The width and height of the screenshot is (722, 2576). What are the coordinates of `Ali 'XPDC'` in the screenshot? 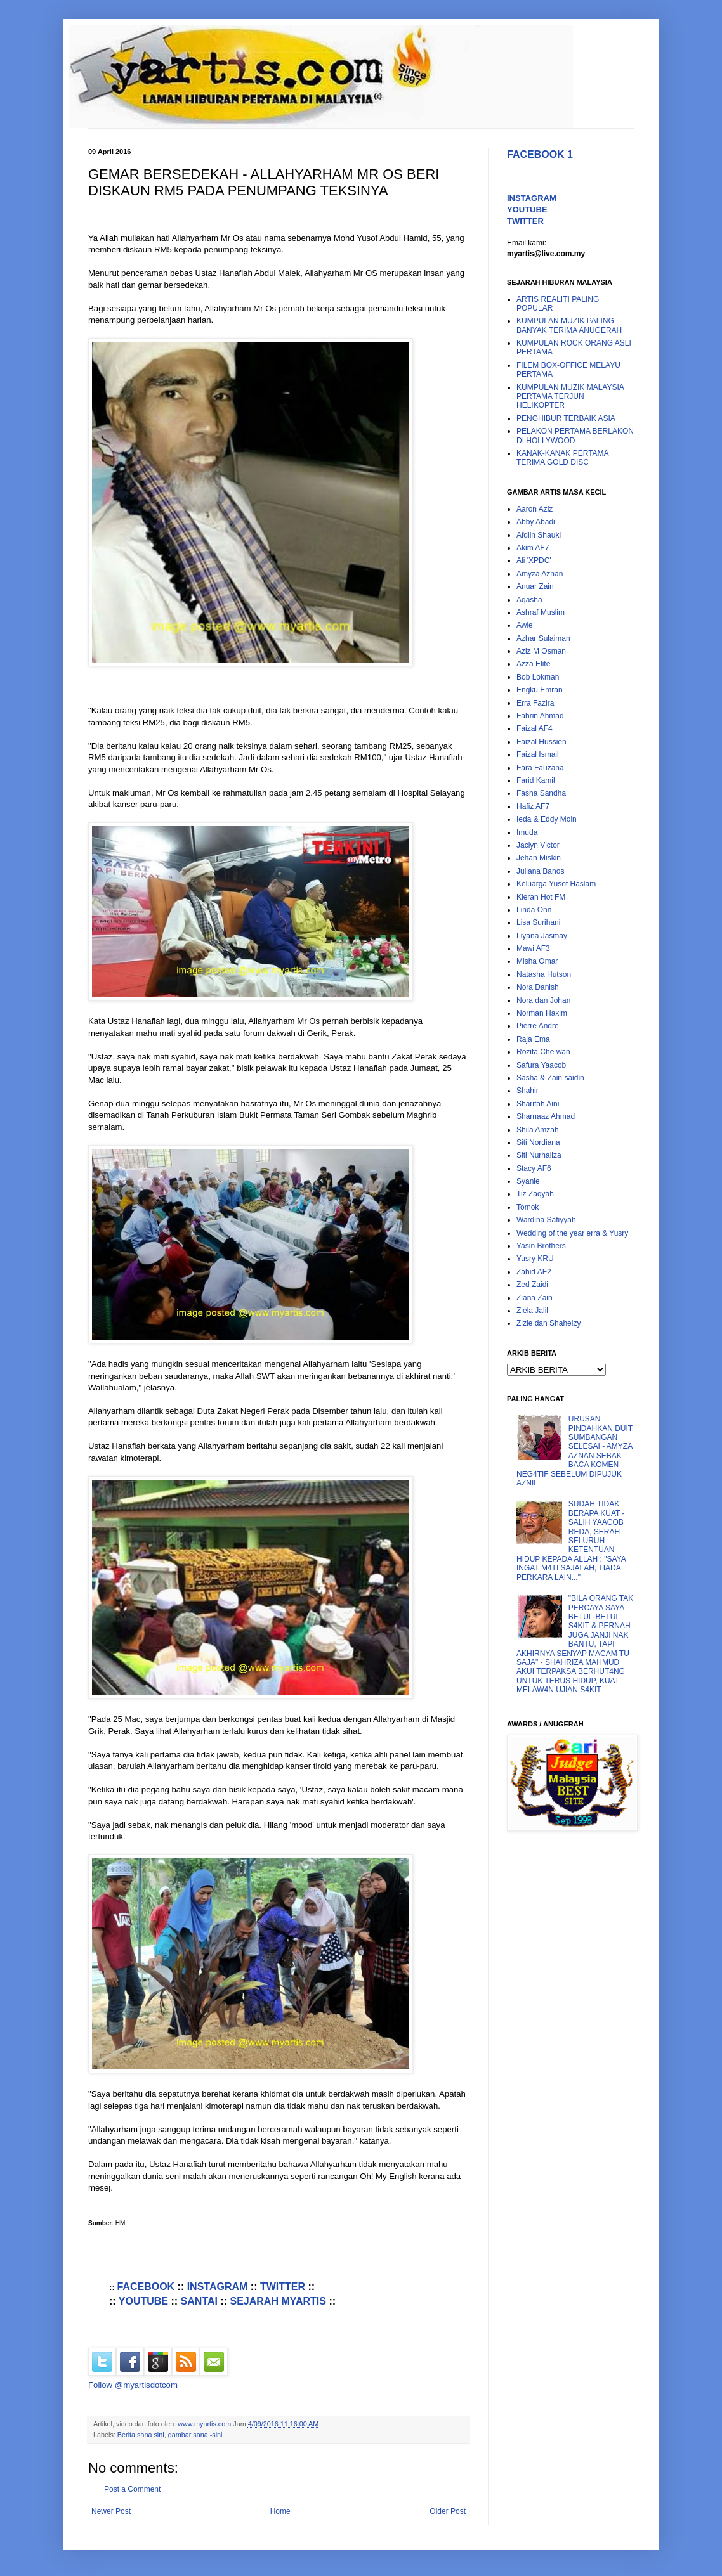 It's located at (533, 560).